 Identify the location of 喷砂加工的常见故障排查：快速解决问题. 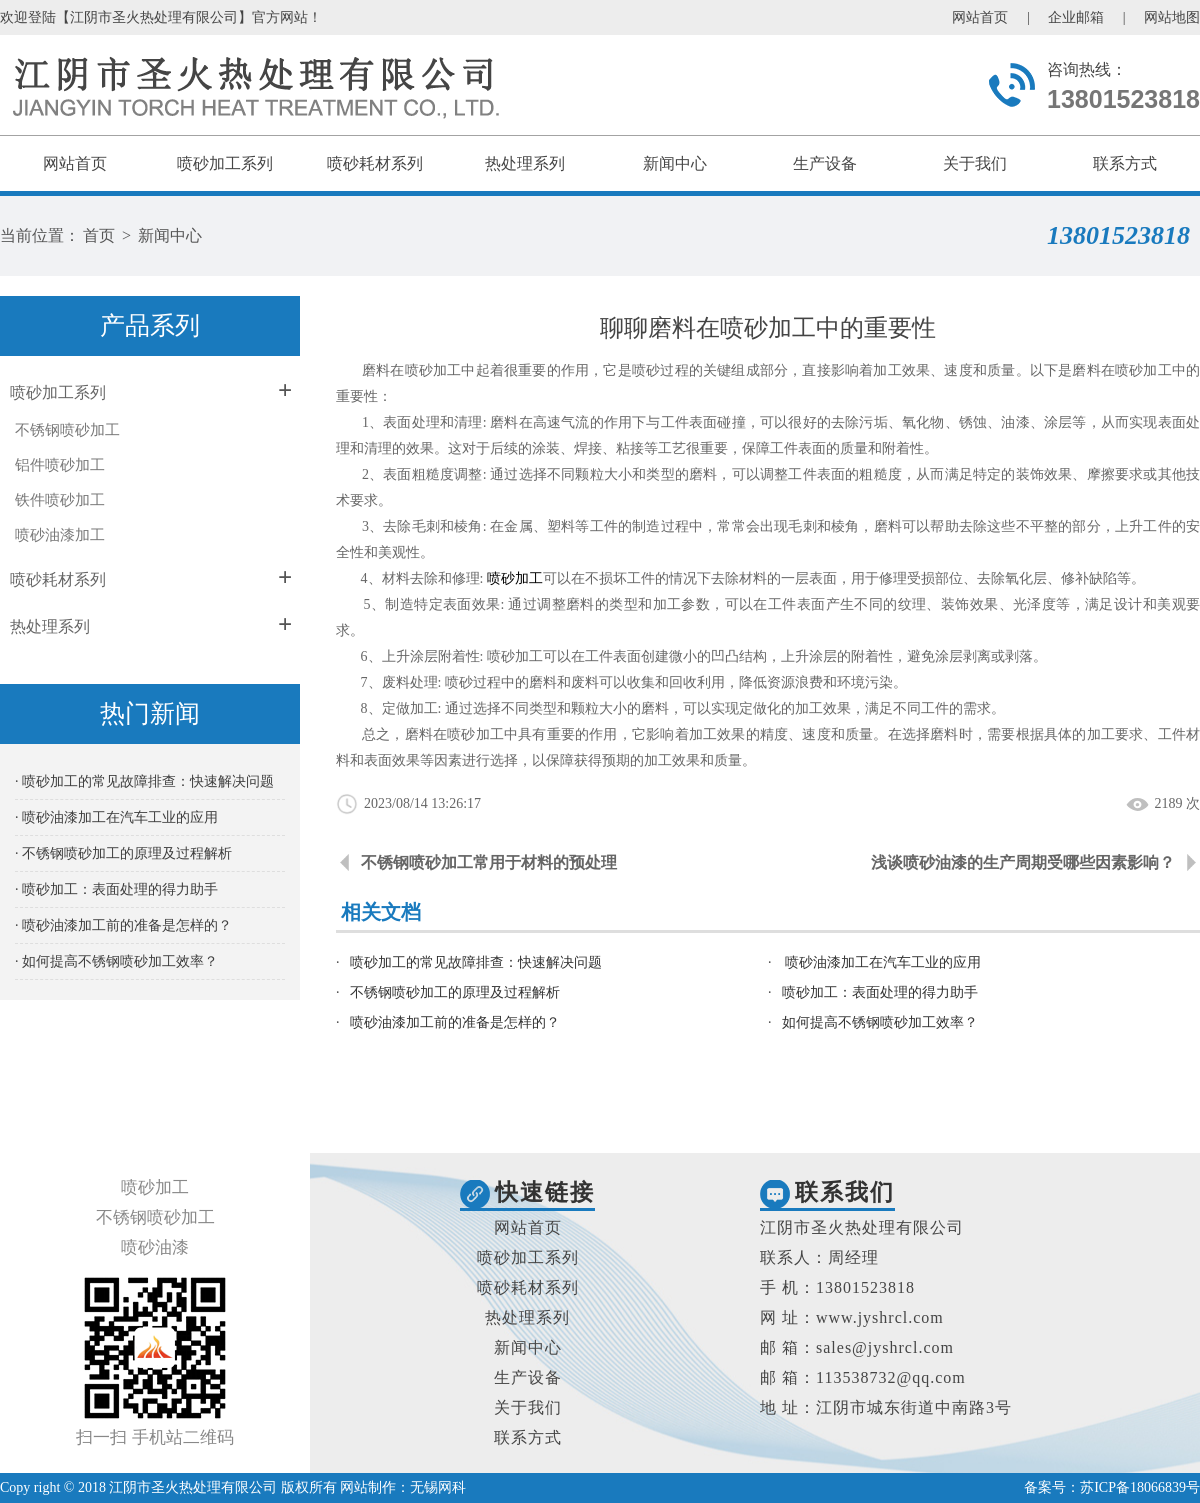
(476, 962).